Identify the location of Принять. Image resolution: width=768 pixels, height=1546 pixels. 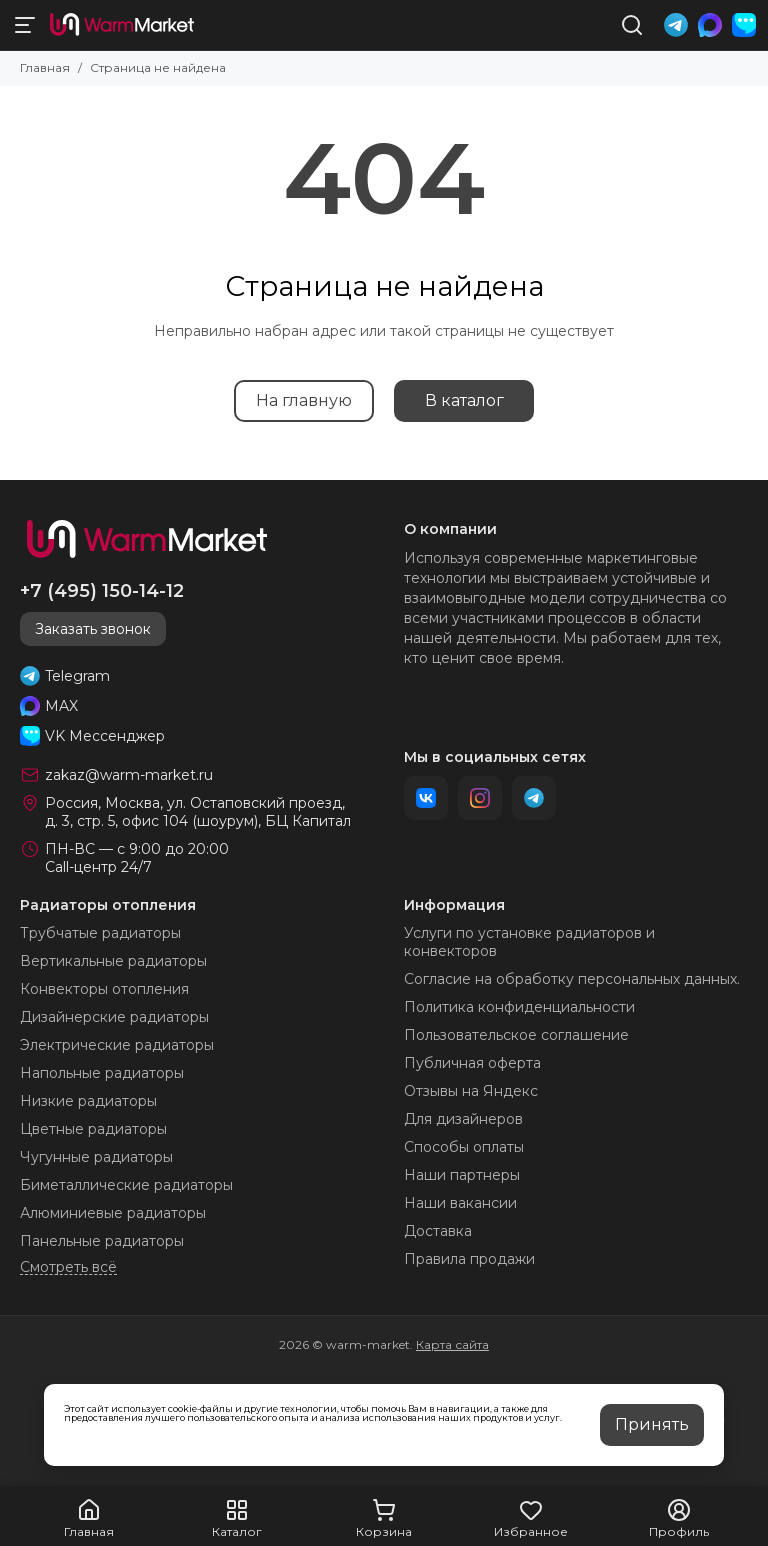
(652, 1424).